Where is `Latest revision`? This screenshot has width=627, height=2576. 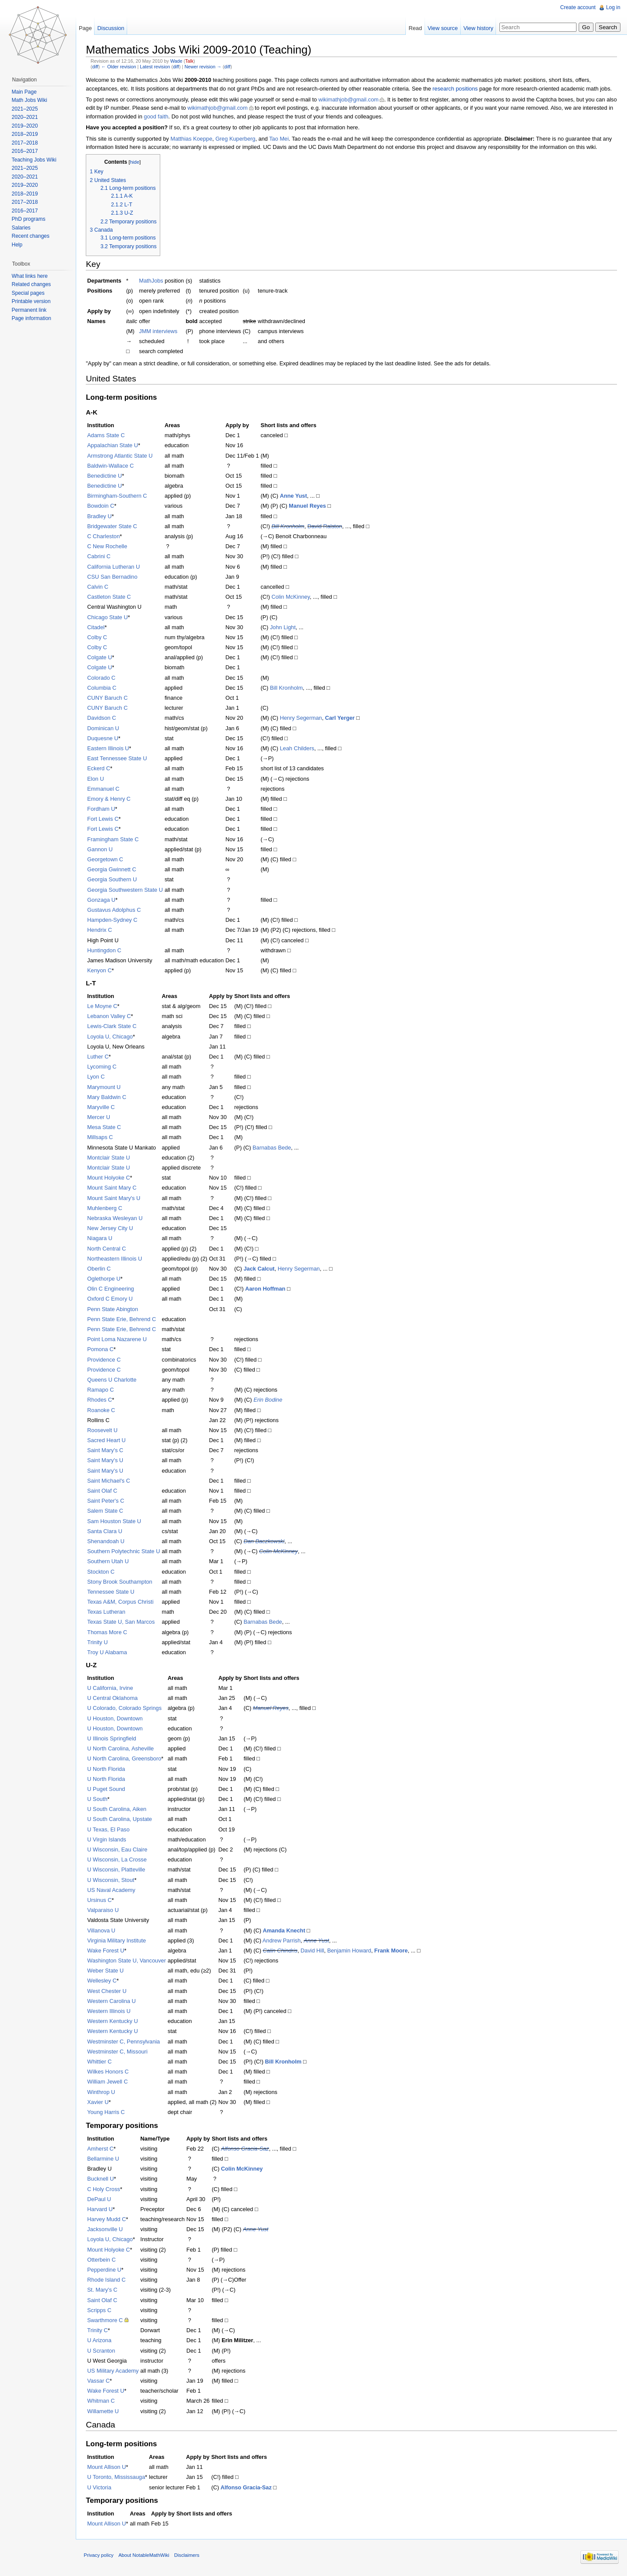
Latest revision is located at coordinates (157, 66).